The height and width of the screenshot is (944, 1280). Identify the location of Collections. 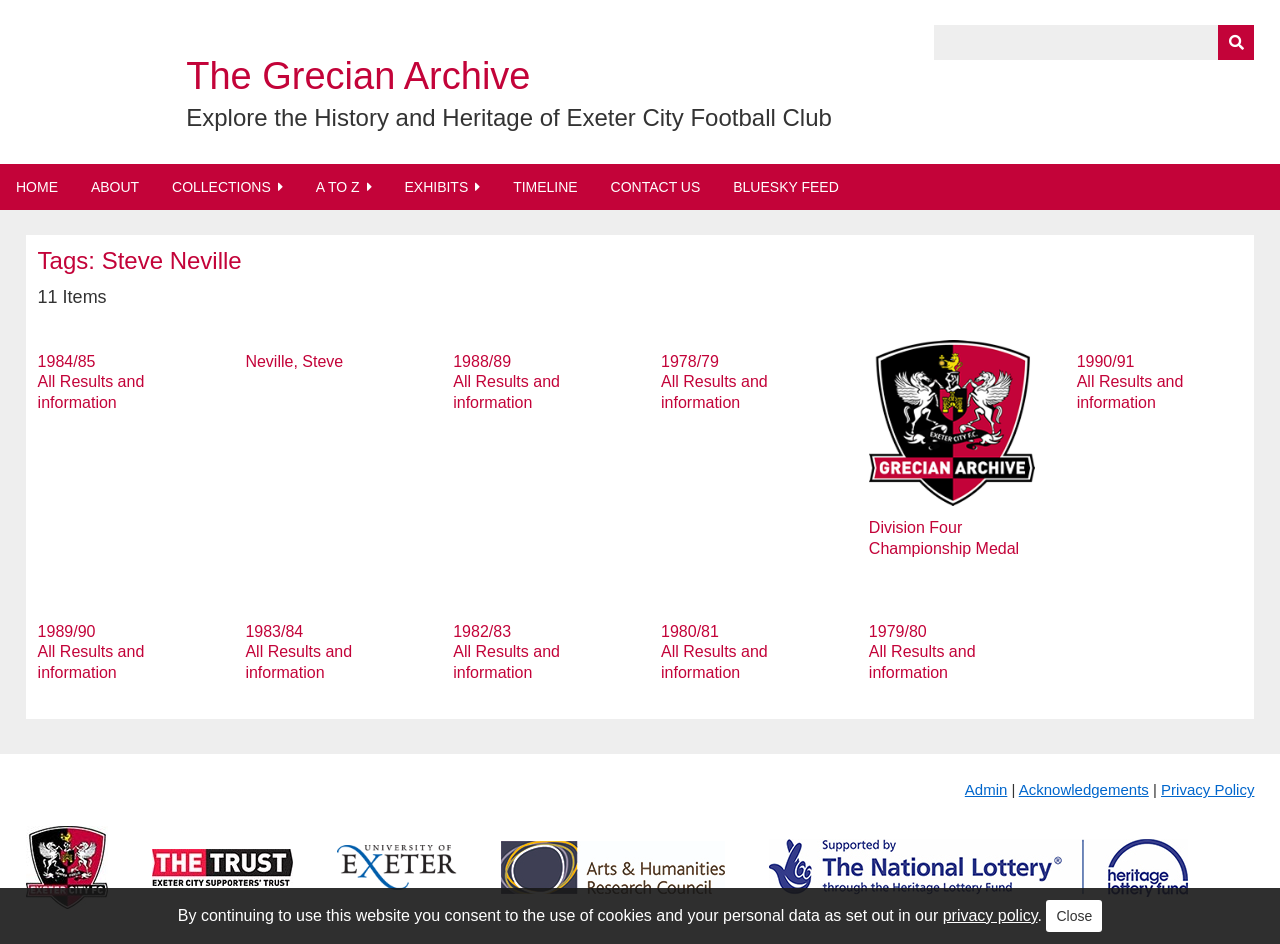
(221, 187).